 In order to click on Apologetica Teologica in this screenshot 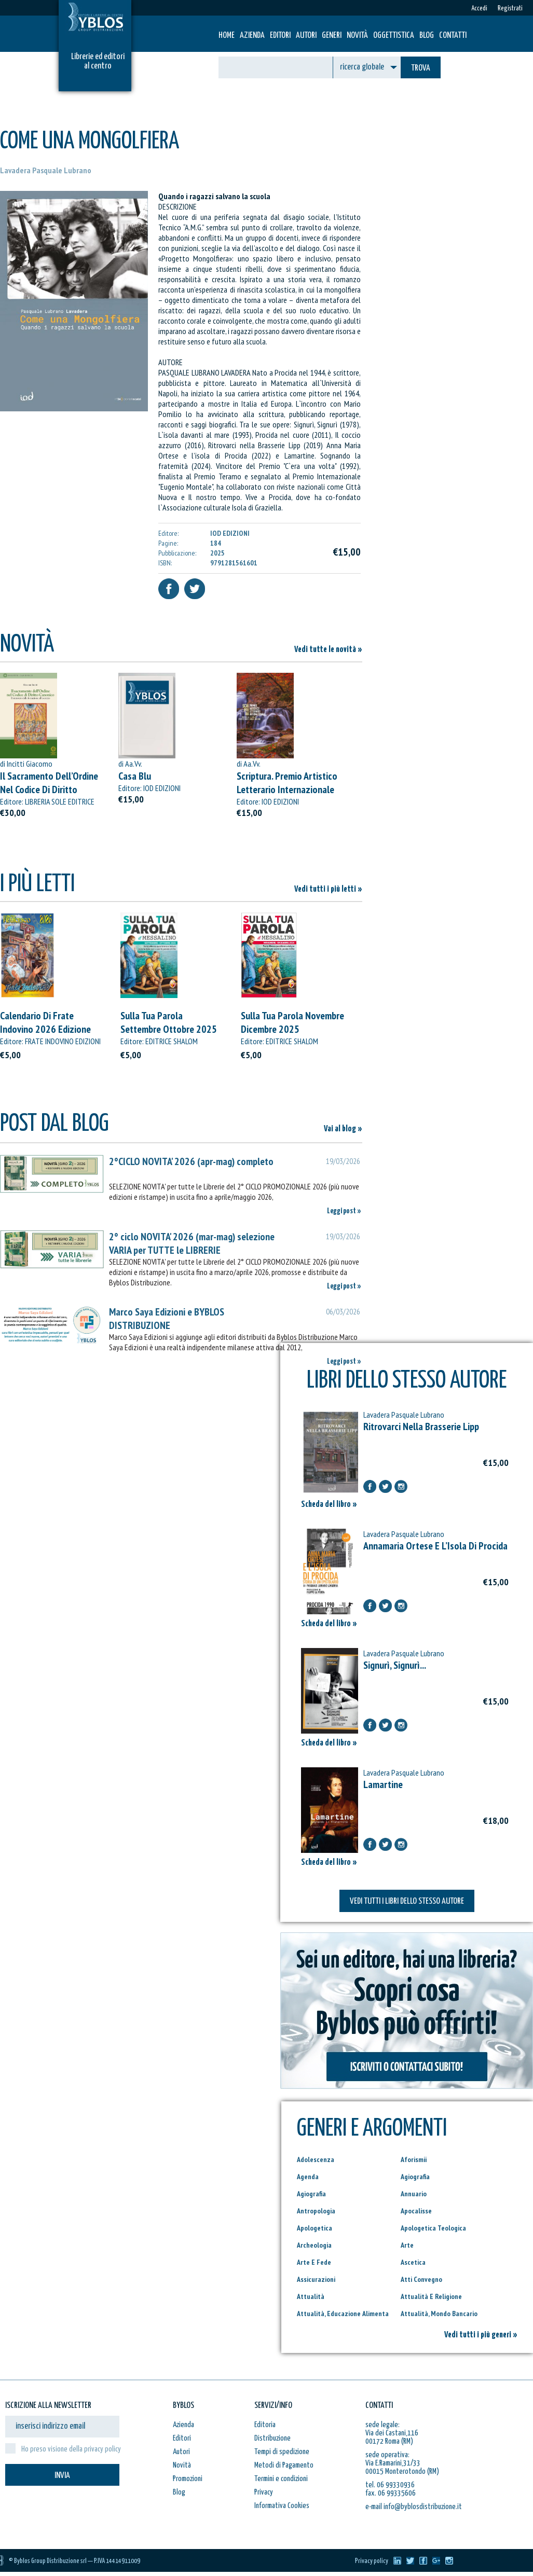, I will do `click(433, 2228)`.